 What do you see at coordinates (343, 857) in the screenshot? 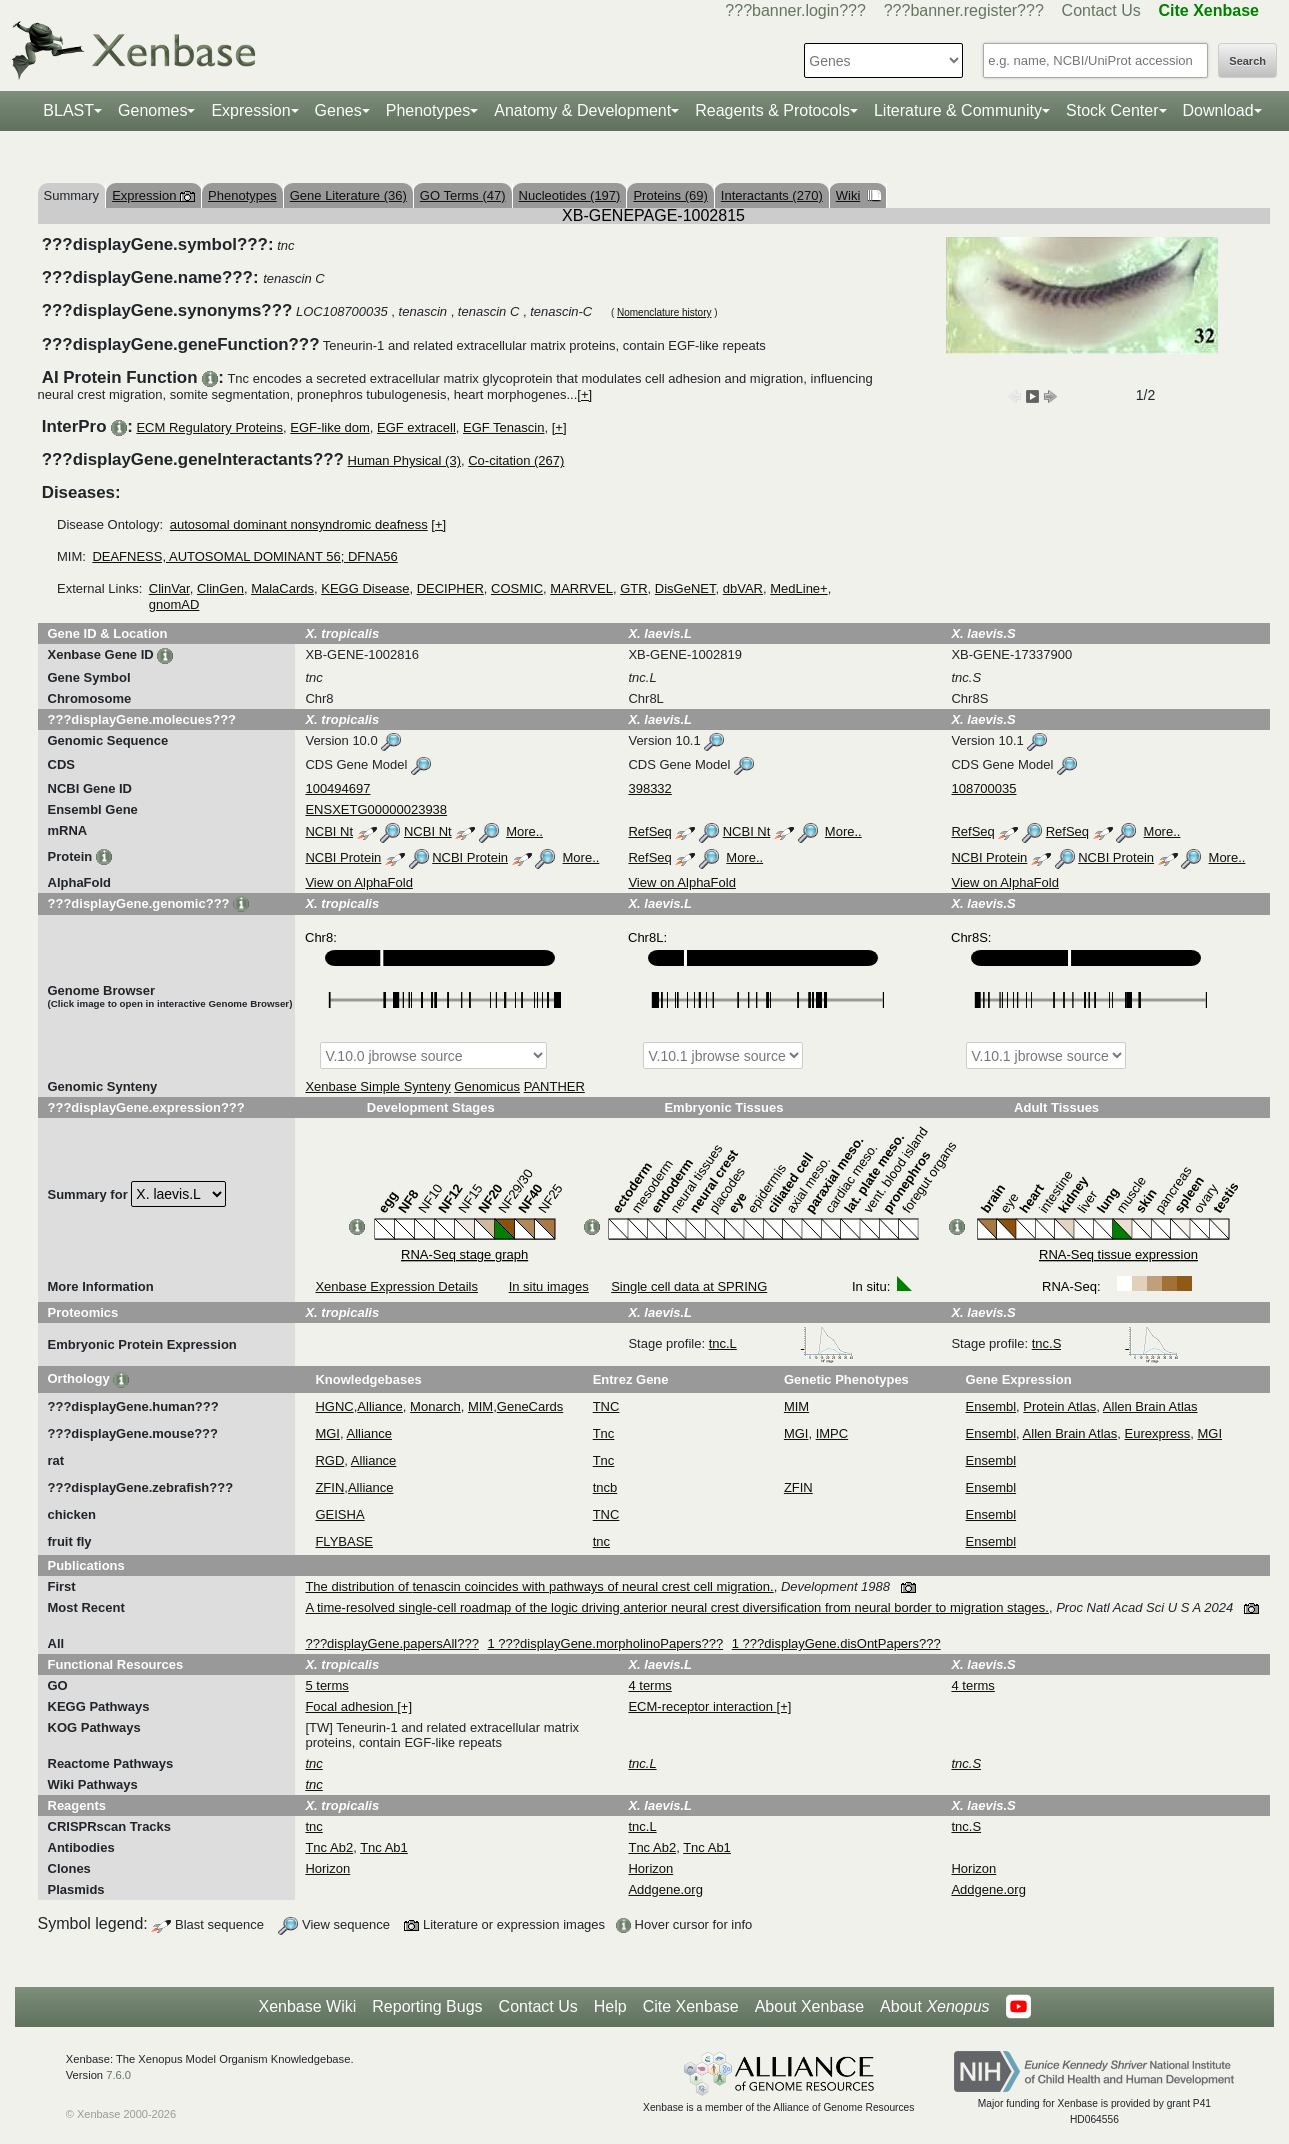
I see `NCBI Protein` at bounding box center [343, 857].